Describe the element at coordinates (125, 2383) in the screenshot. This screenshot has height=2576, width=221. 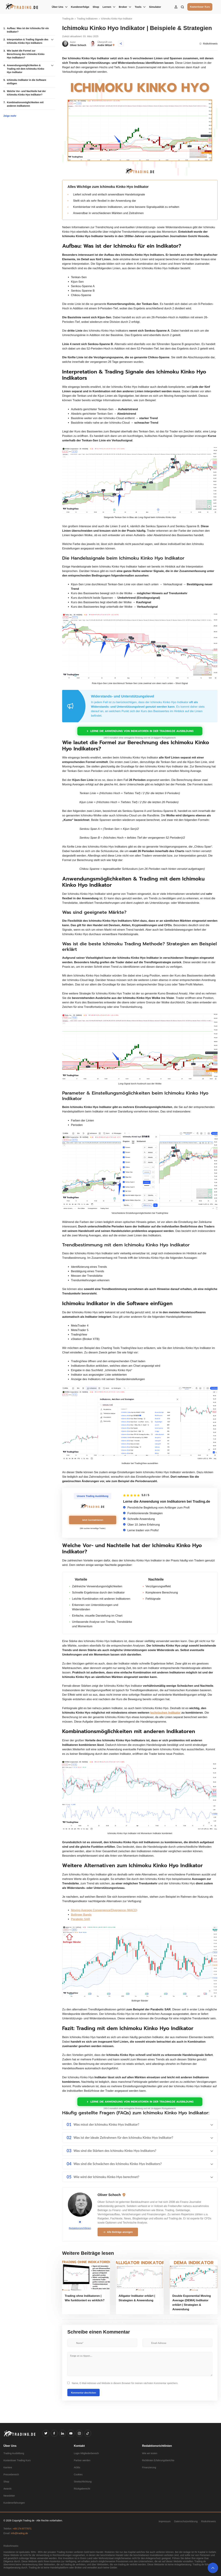
I see `Name, E-Mail-Adresse und Website in diesem Browser für meinen nächsten Kommentar speichern.` at that location.